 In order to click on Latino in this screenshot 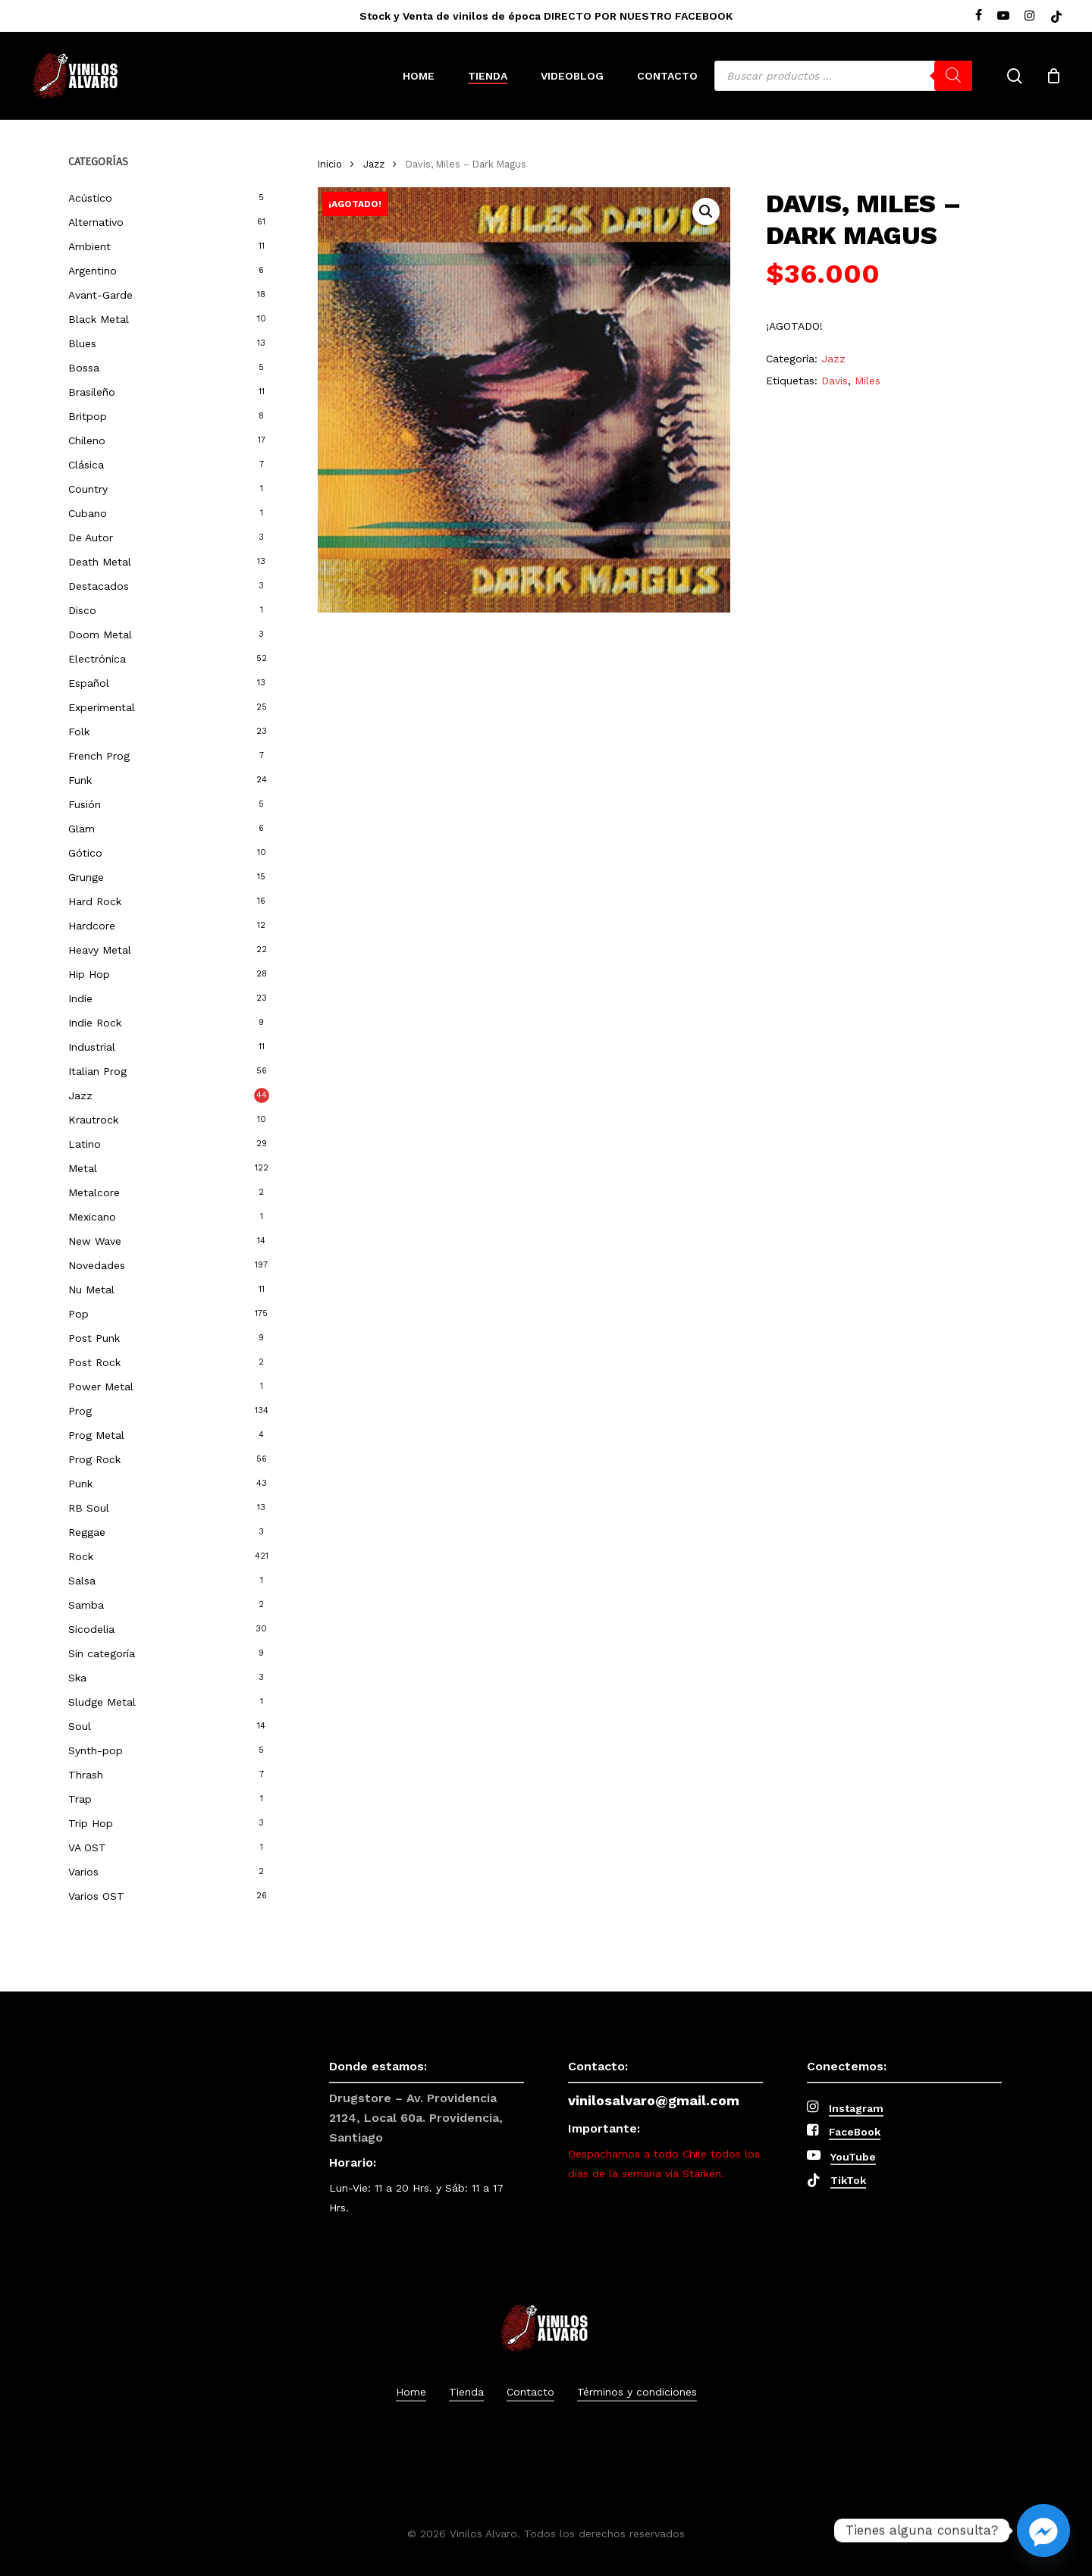, I will do `click(84, 1144)`.